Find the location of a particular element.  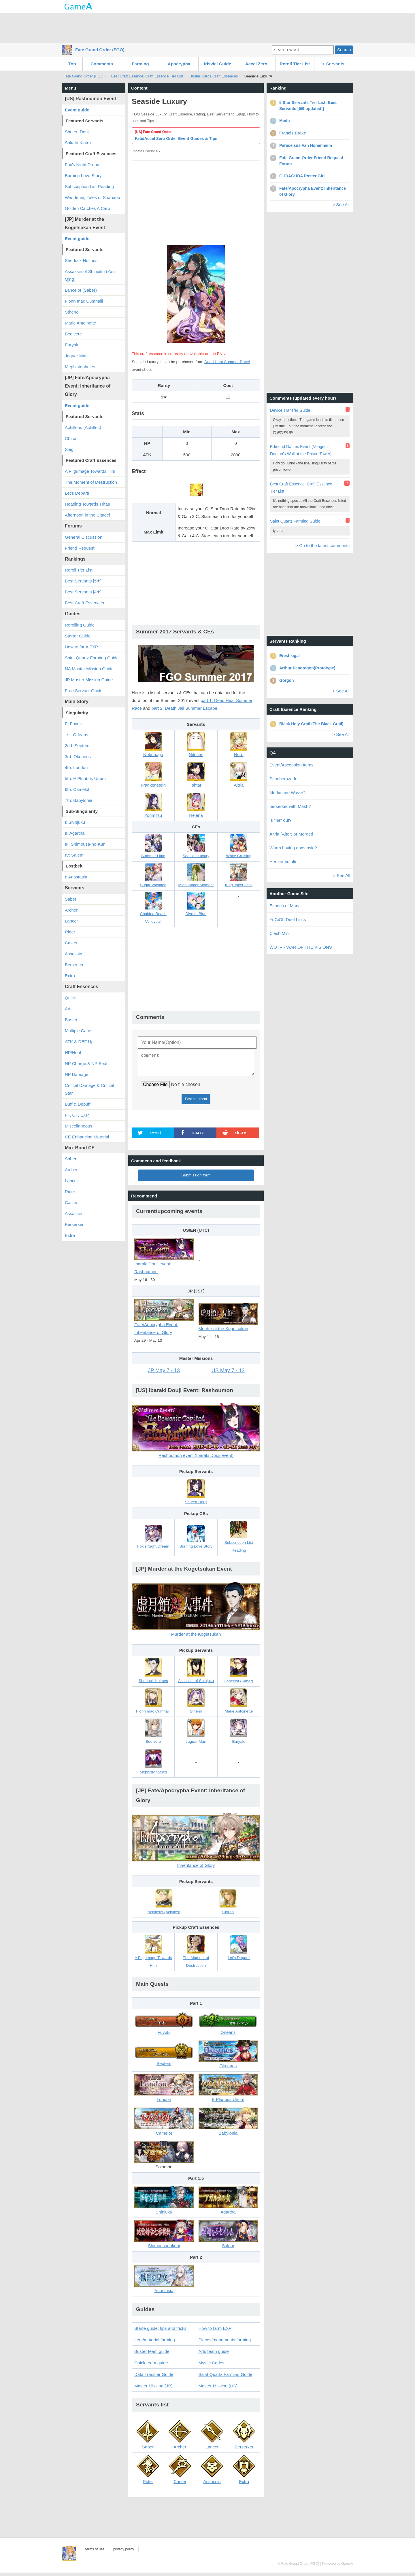

Chiron is located at coordinates (71, 438).